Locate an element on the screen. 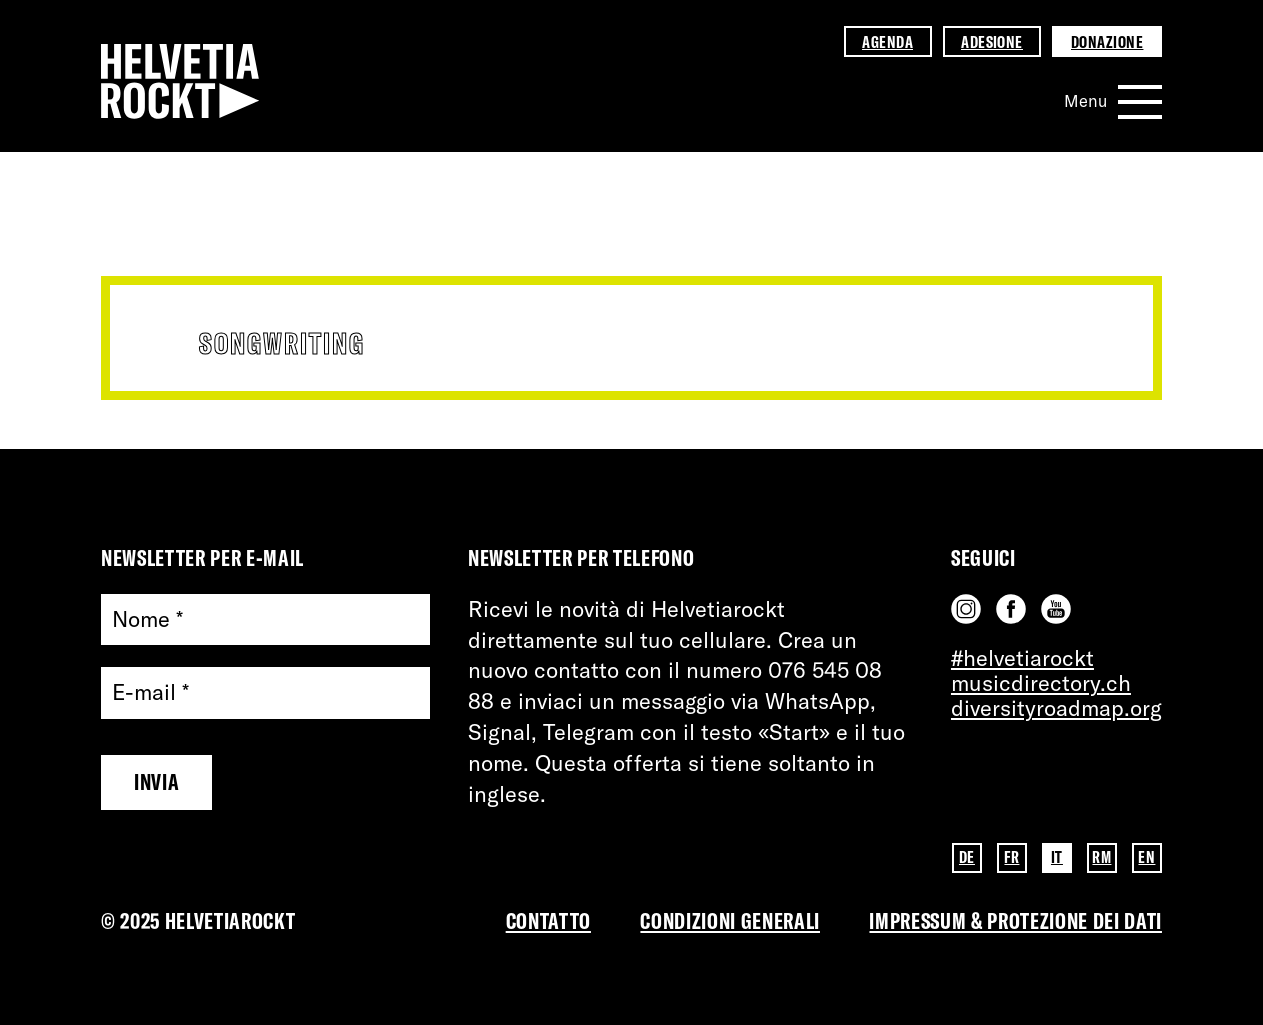 This screenshot has height=1025, width=1263. Contatto is located at coordinates (548, 921).